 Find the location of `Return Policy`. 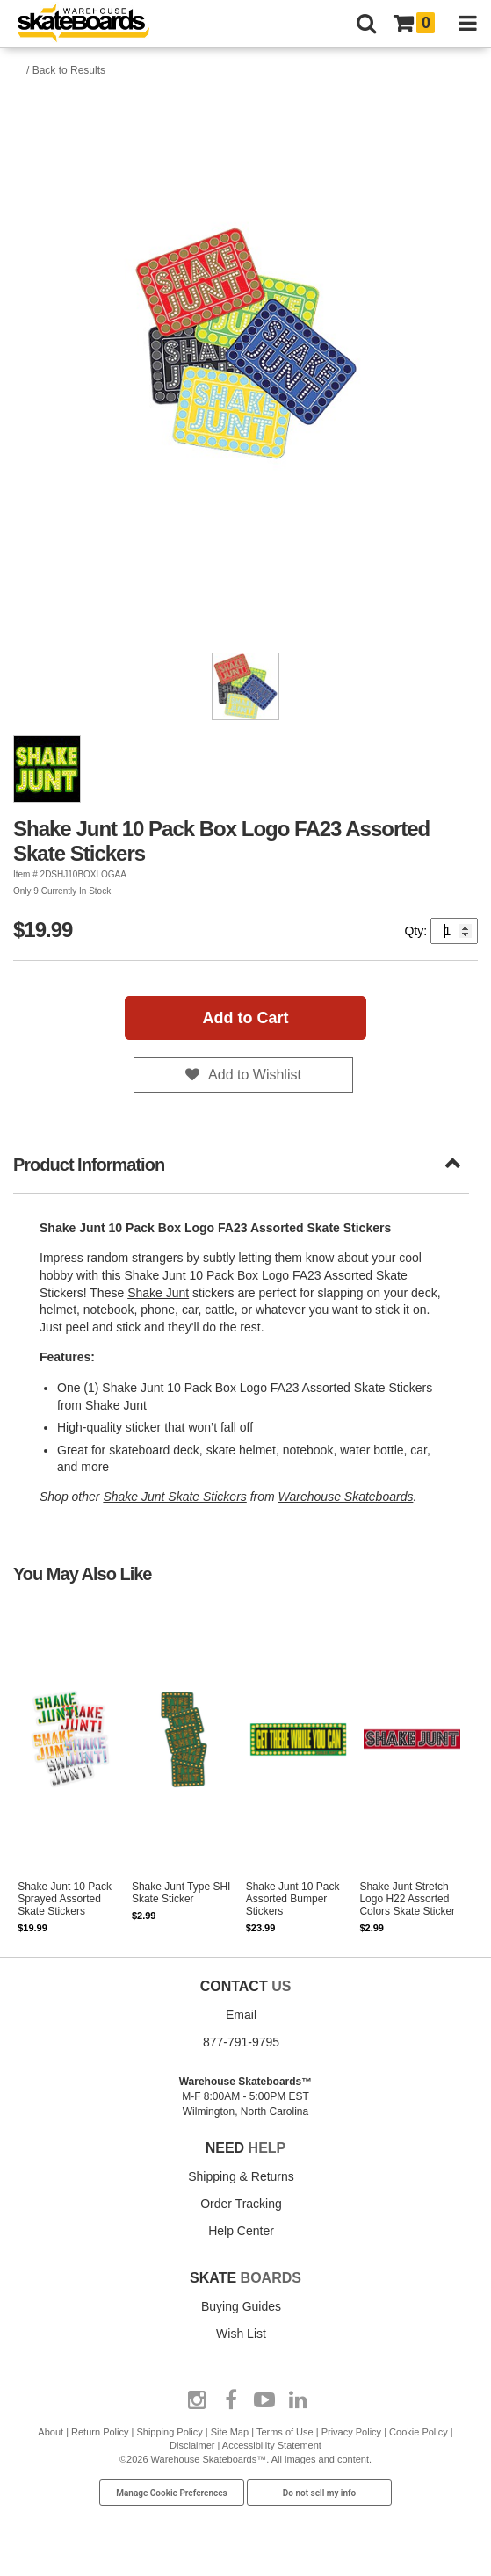

Return Policy is located at coordinates (99, 2432).